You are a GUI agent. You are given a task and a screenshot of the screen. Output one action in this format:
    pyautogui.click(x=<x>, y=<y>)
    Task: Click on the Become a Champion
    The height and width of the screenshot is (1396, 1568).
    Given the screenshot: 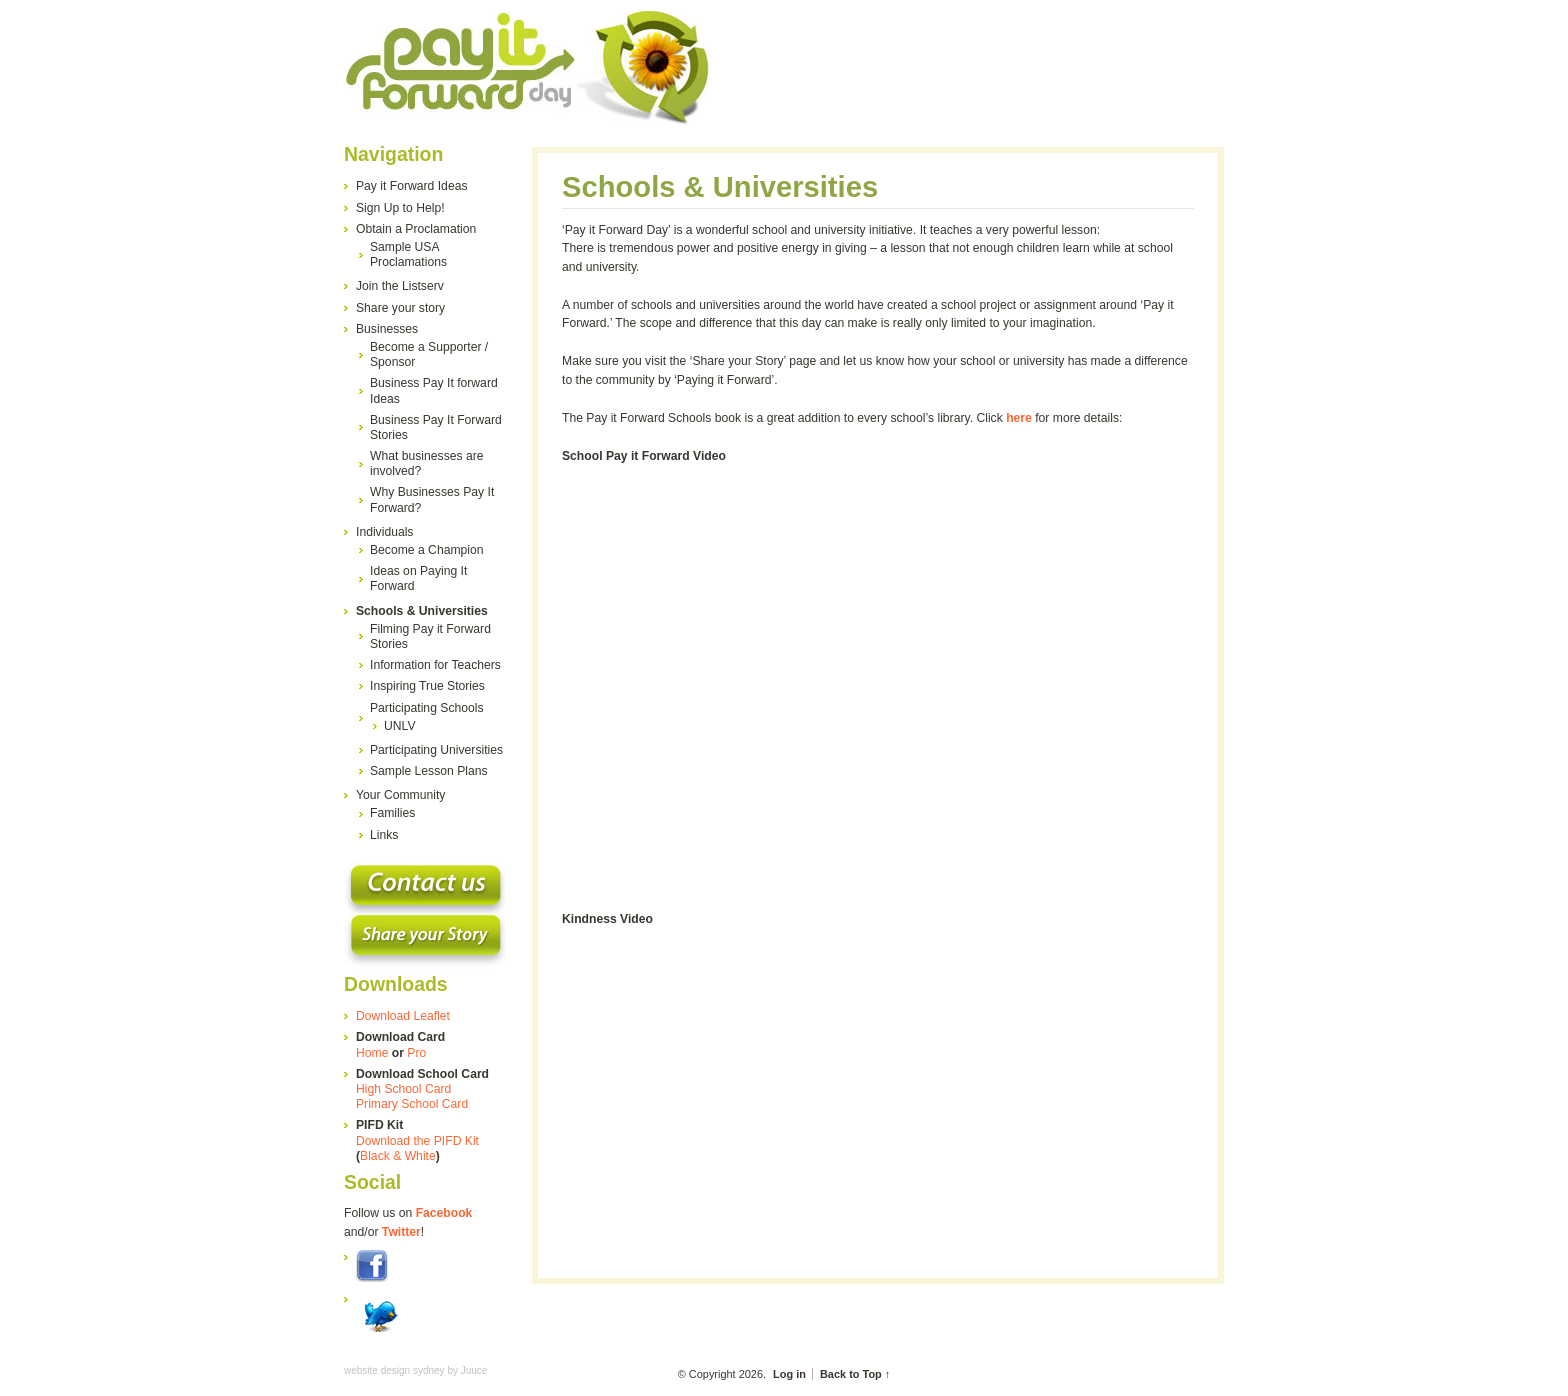 What is the action you would take?
    pyautogui.click(x=427, y=550)
    